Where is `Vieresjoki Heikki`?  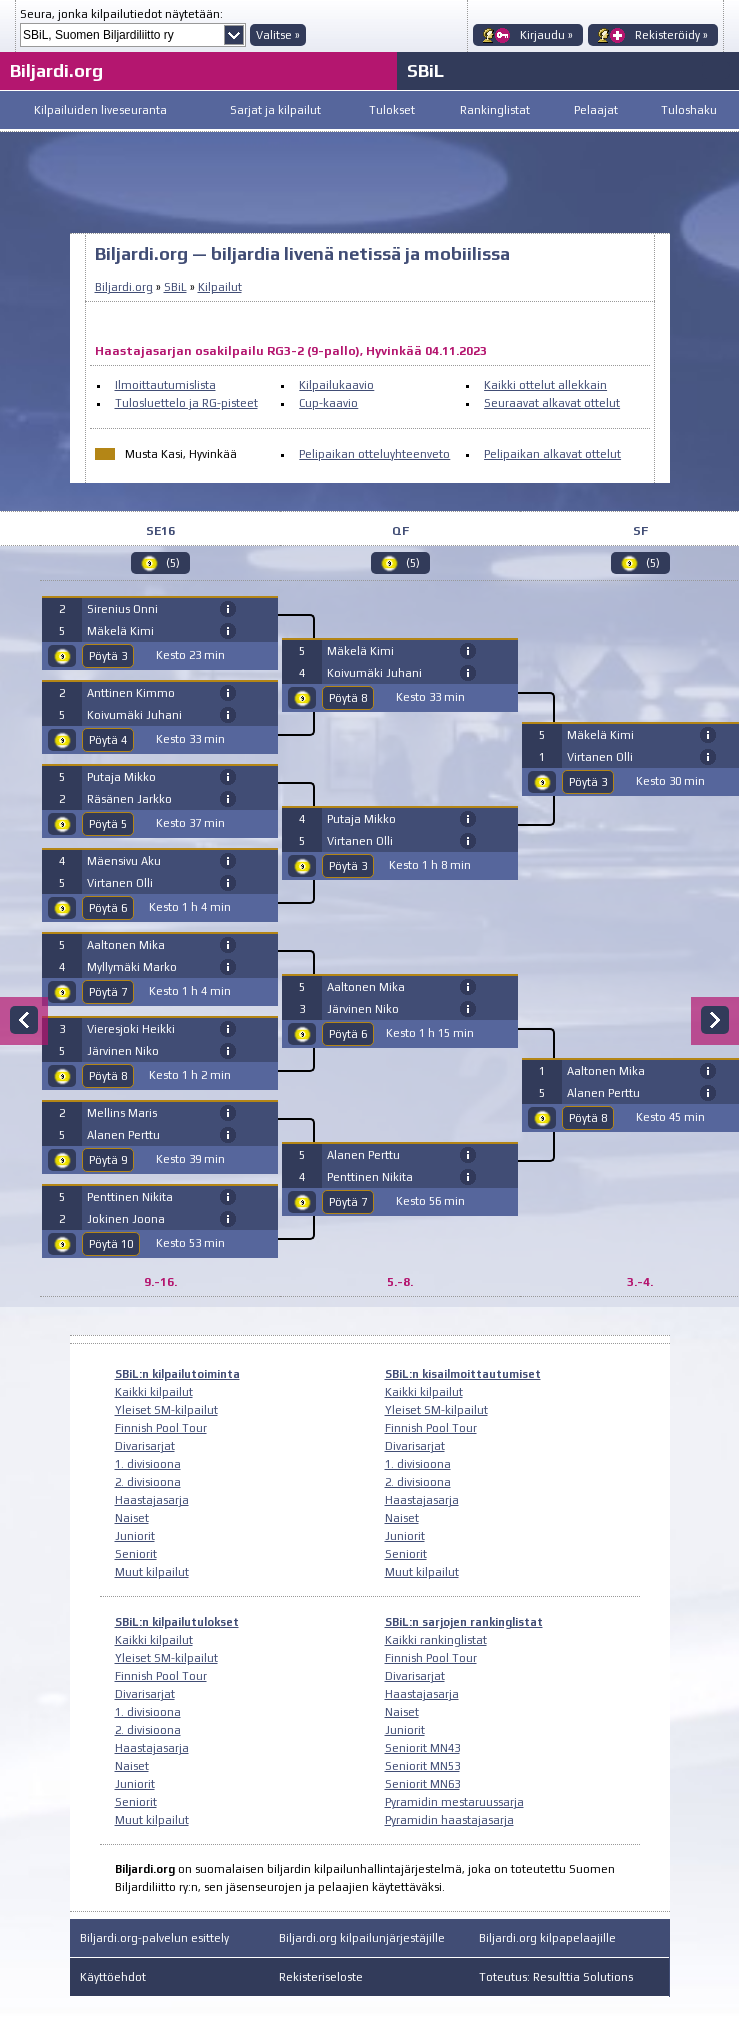
Vieresjoki Heikki is located at coordinates (131, 1029).